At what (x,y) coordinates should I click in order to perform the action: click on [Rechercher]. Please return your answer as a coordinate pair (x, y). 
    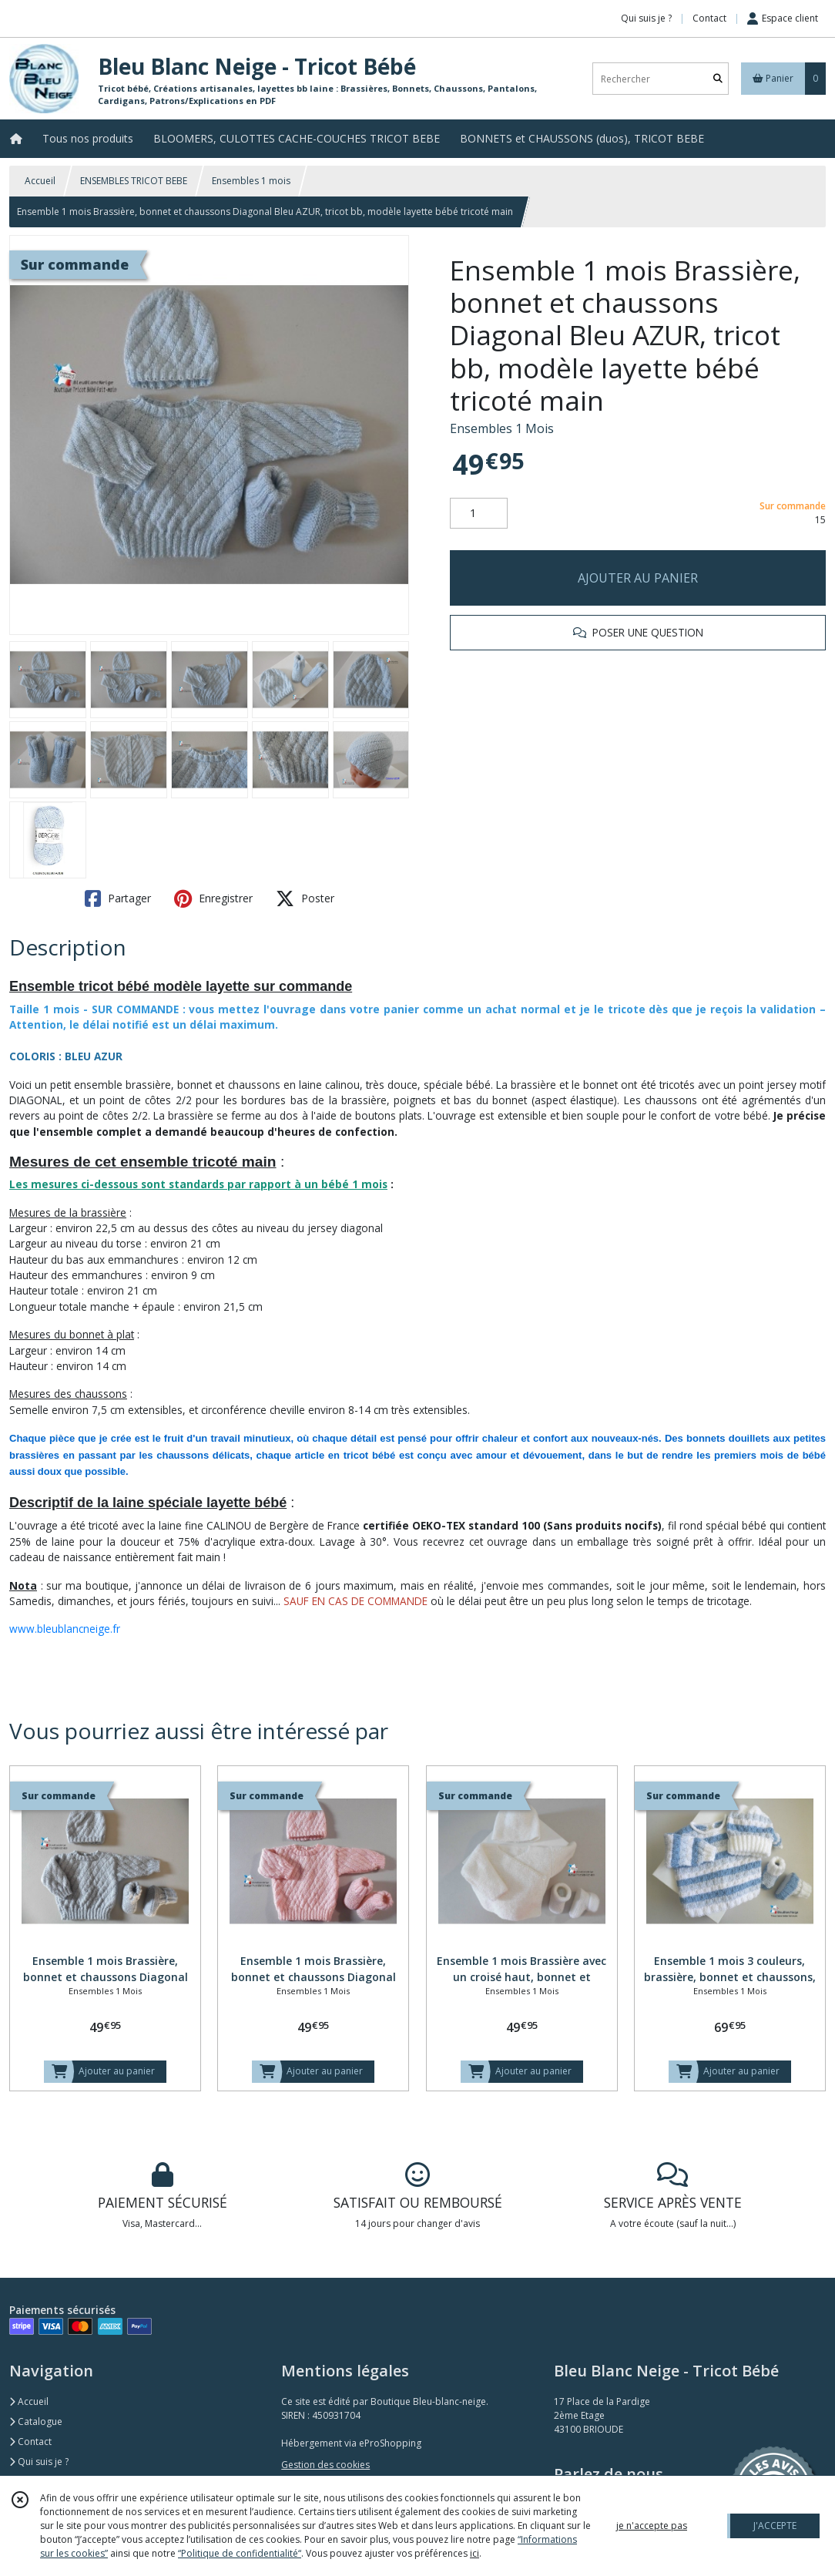
    Looking at the image, I should click on (718, 79).